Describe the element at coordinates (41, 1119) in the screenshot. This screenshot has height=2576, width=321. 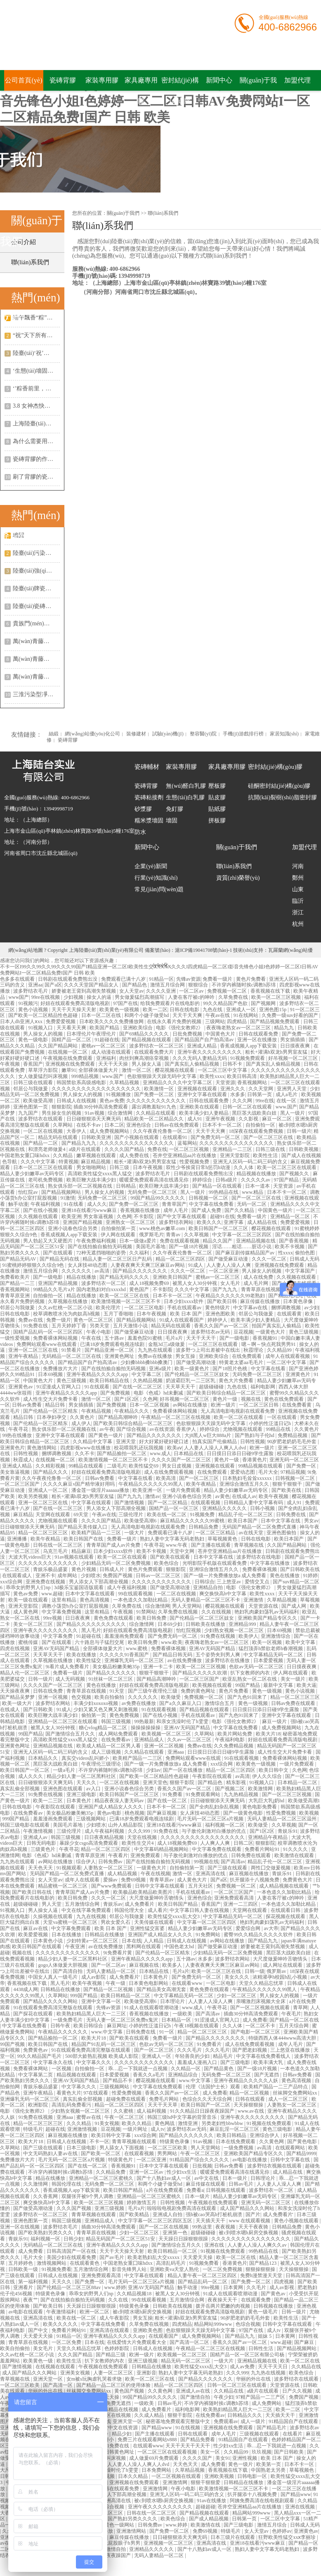
I see `波多野结衣在线观看` at that location.